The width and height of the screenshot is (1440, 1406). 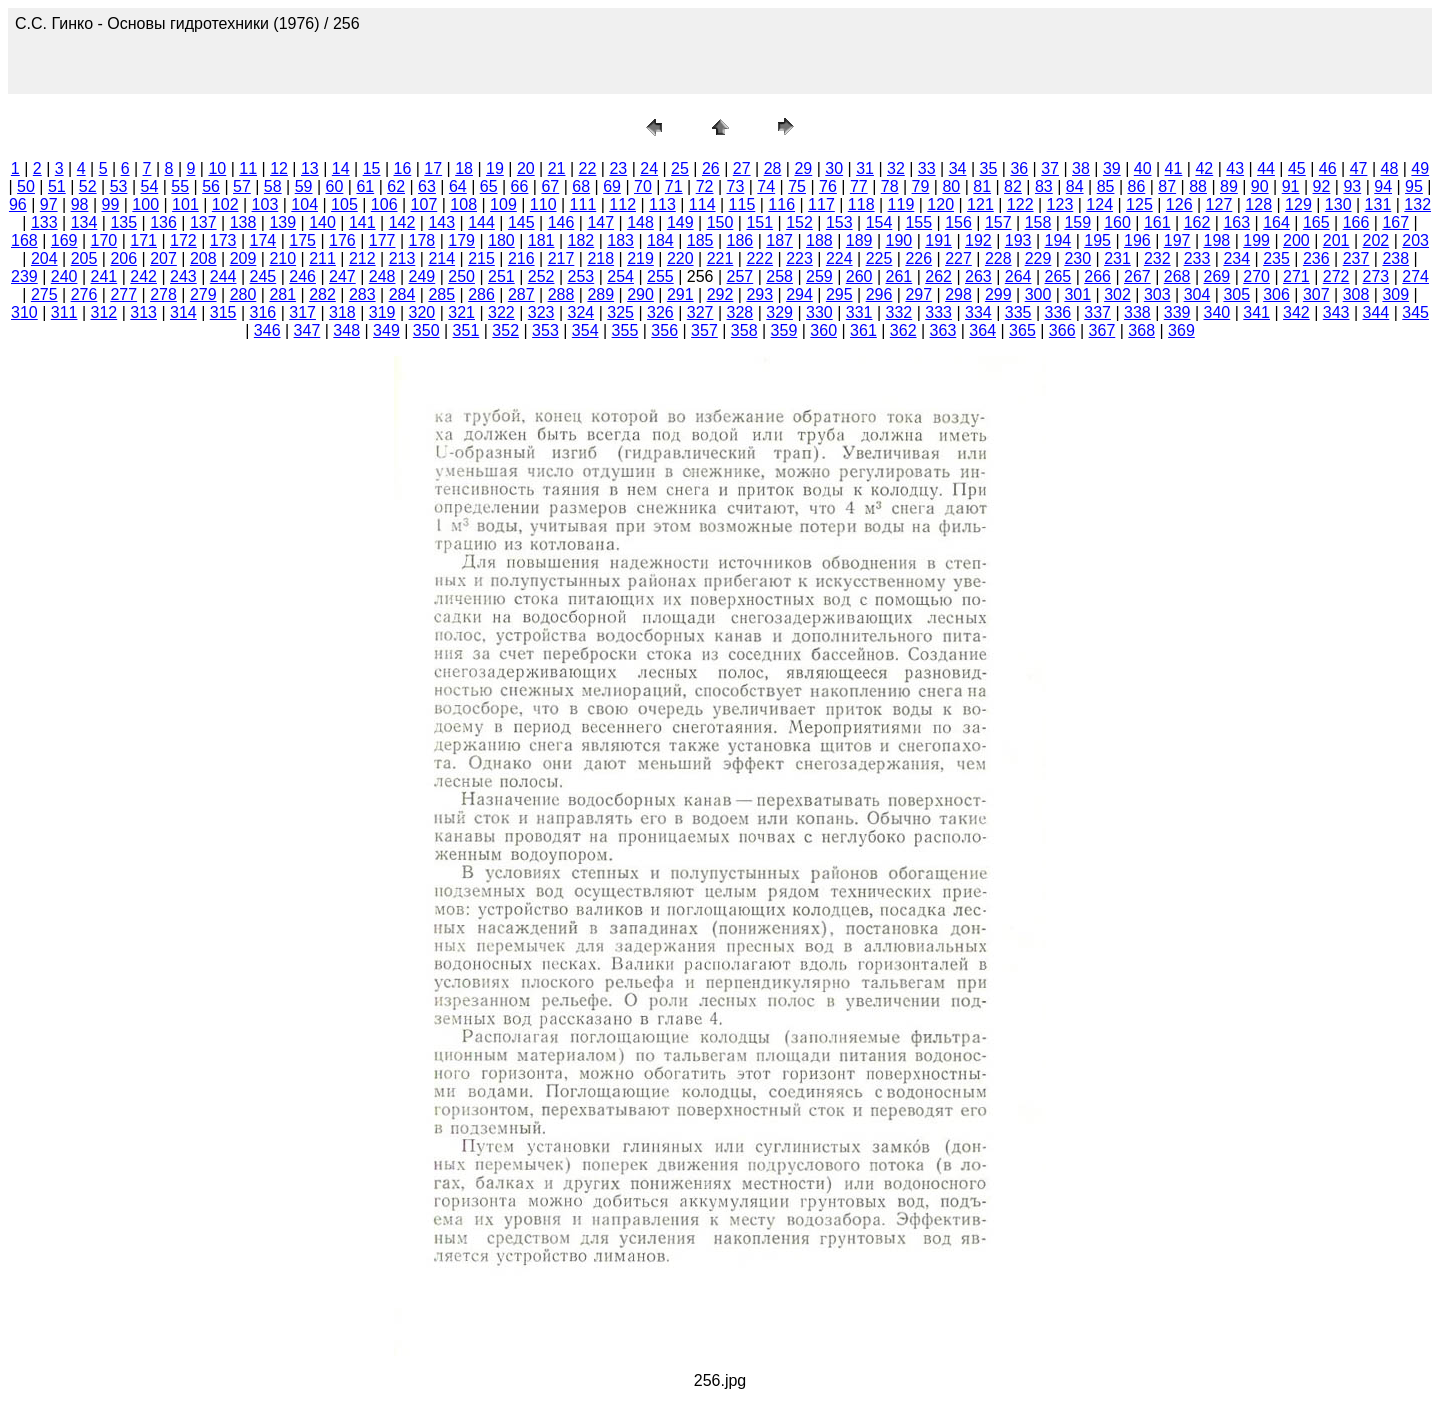 What do you see at coordinates (839, 258) in the screenshot?
I see `224` at bounding box center [839, 258].